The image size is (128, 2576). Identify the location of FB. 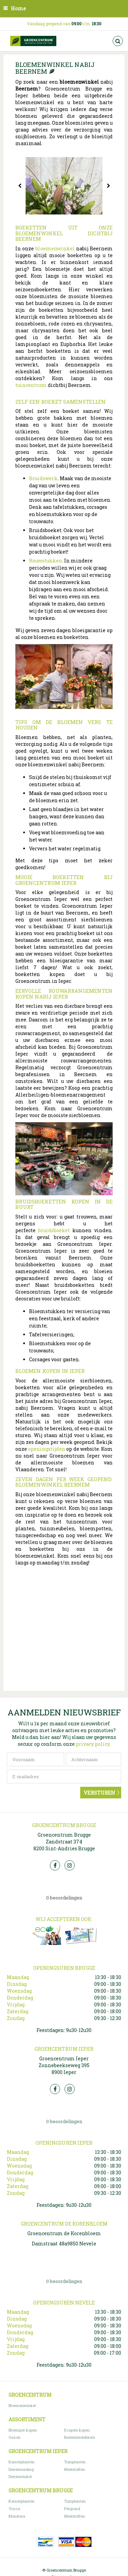
(55, 1865).